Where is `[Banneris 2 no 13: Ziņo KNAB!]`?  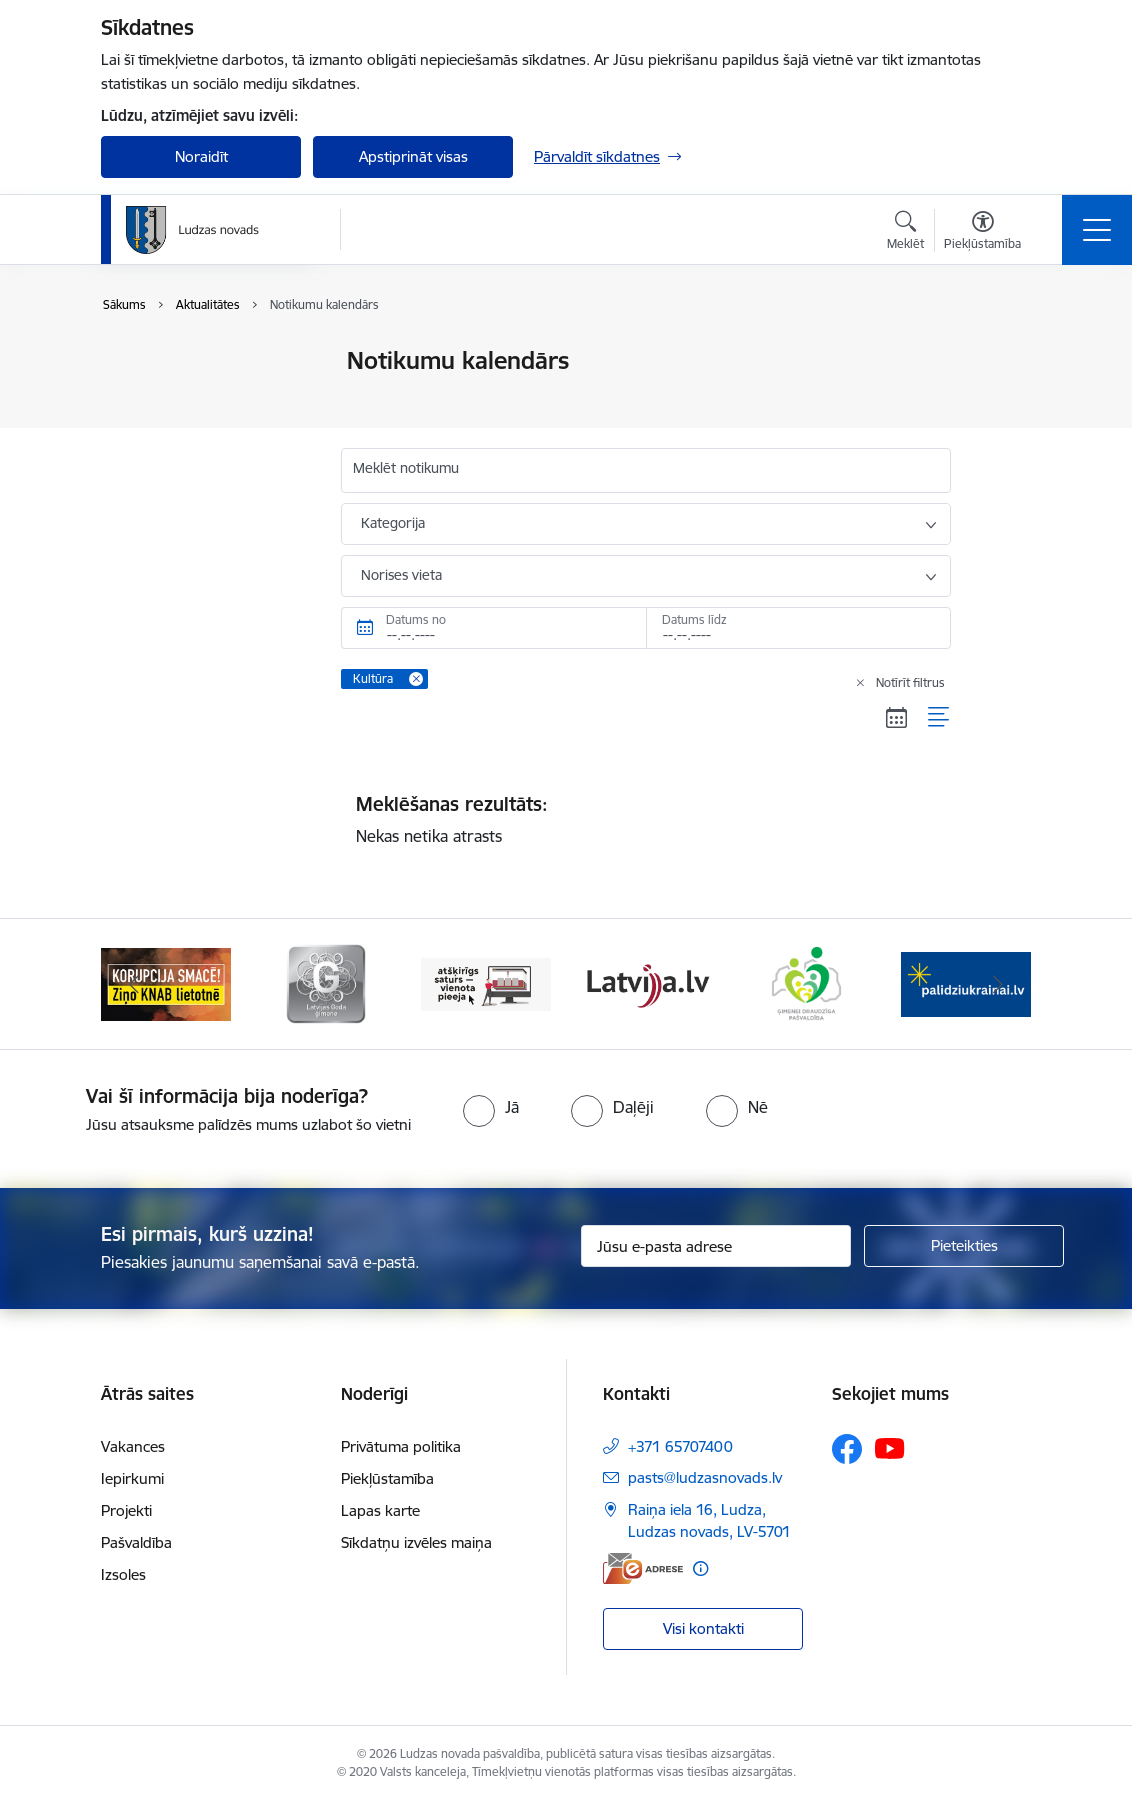 [Banneris 2 no 13: Ziņo KNAB!] is located at coordinates (326, 982).